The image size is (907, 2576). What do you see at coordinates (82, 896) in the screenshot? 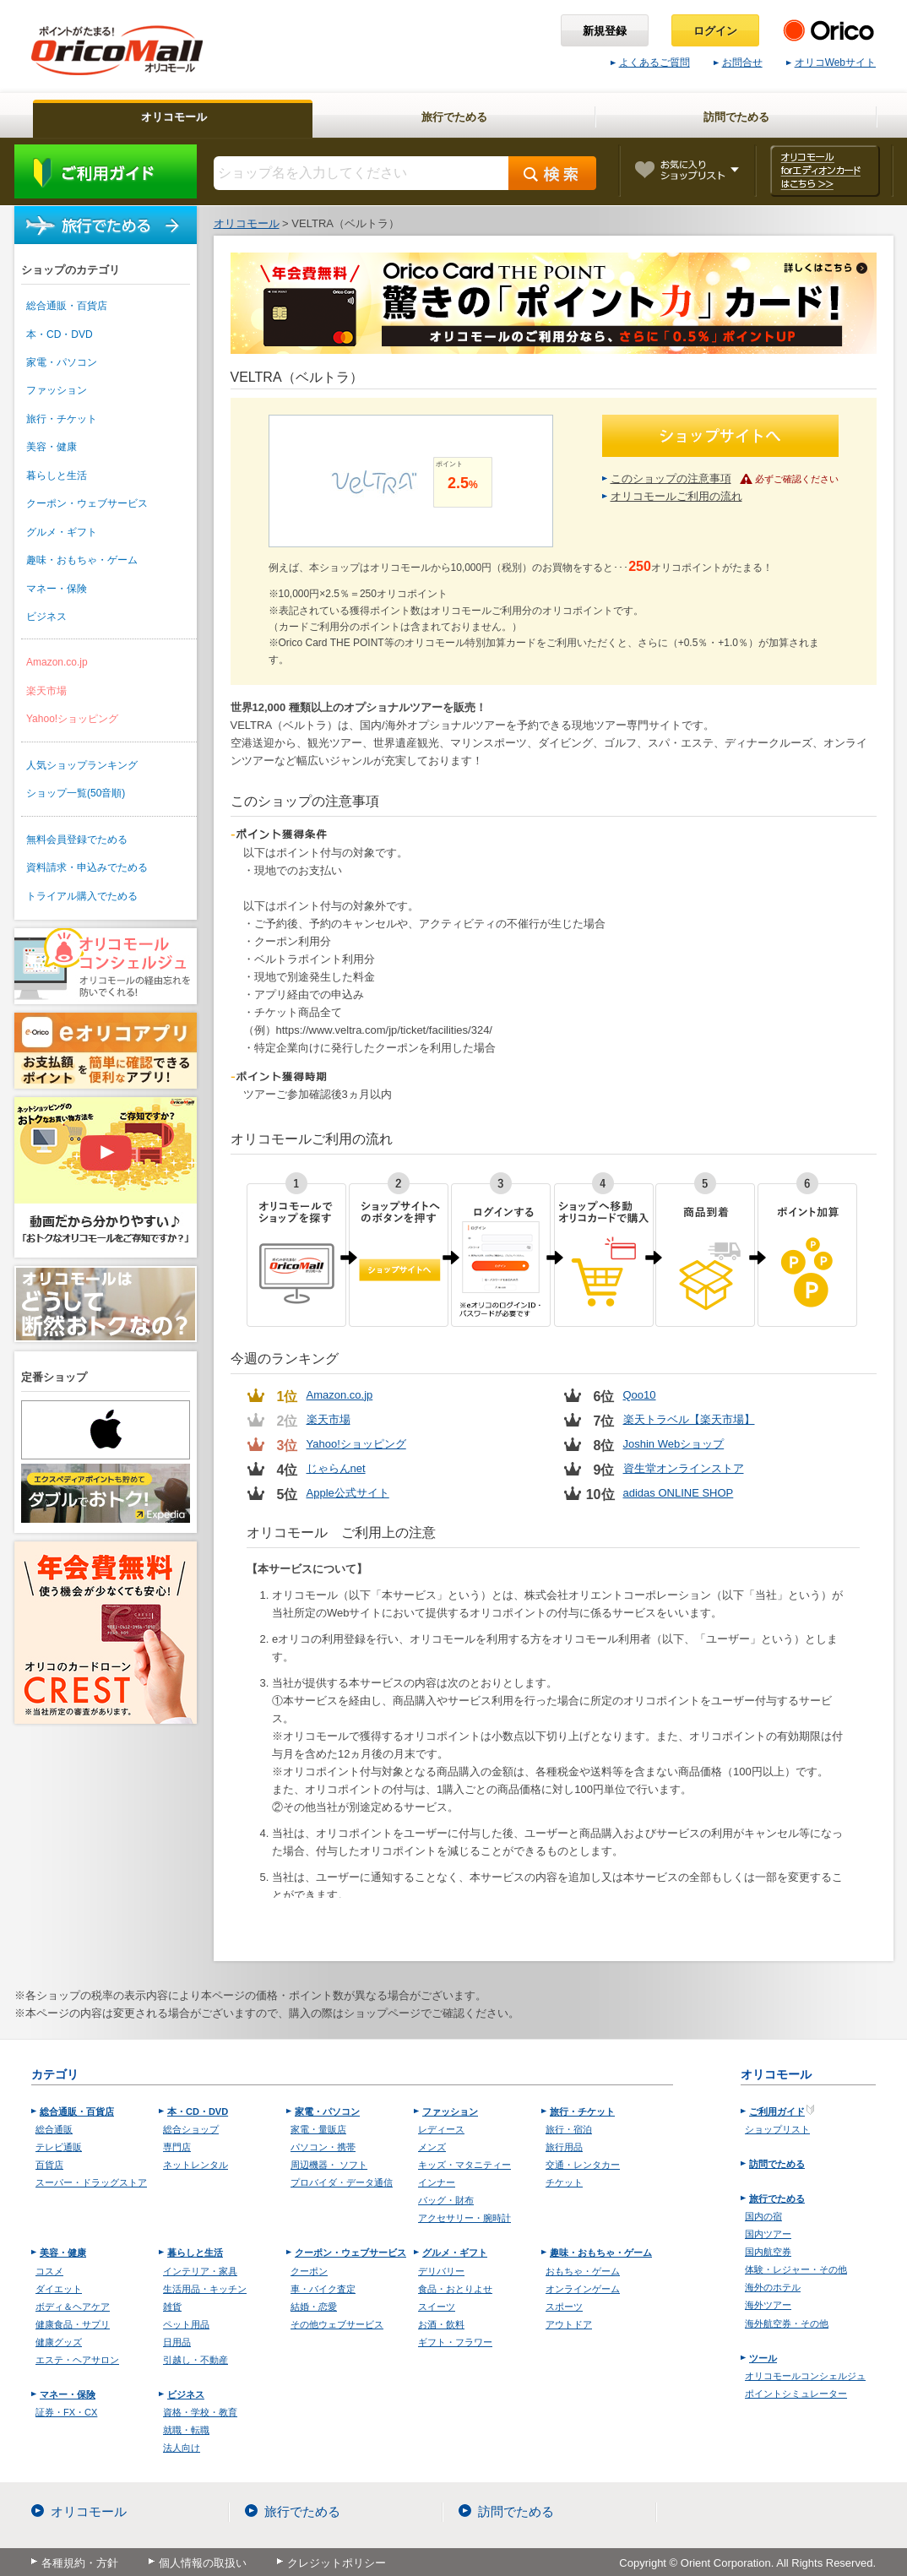
I see `トライアル購入でためる` at bounding box center [82, 896].